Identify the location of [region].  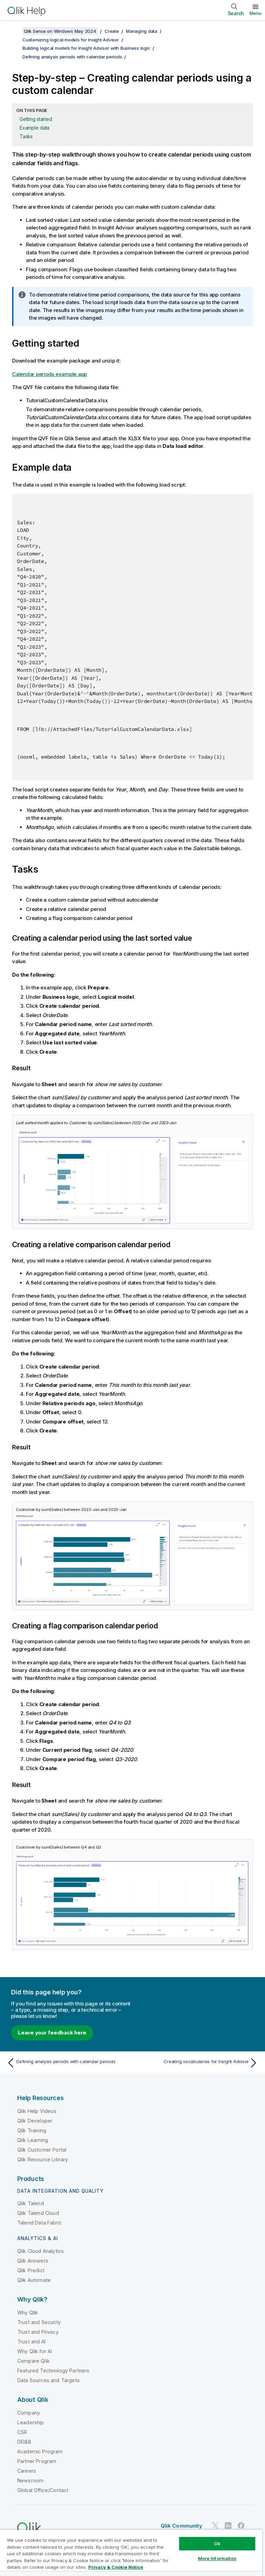
(131, 2552).